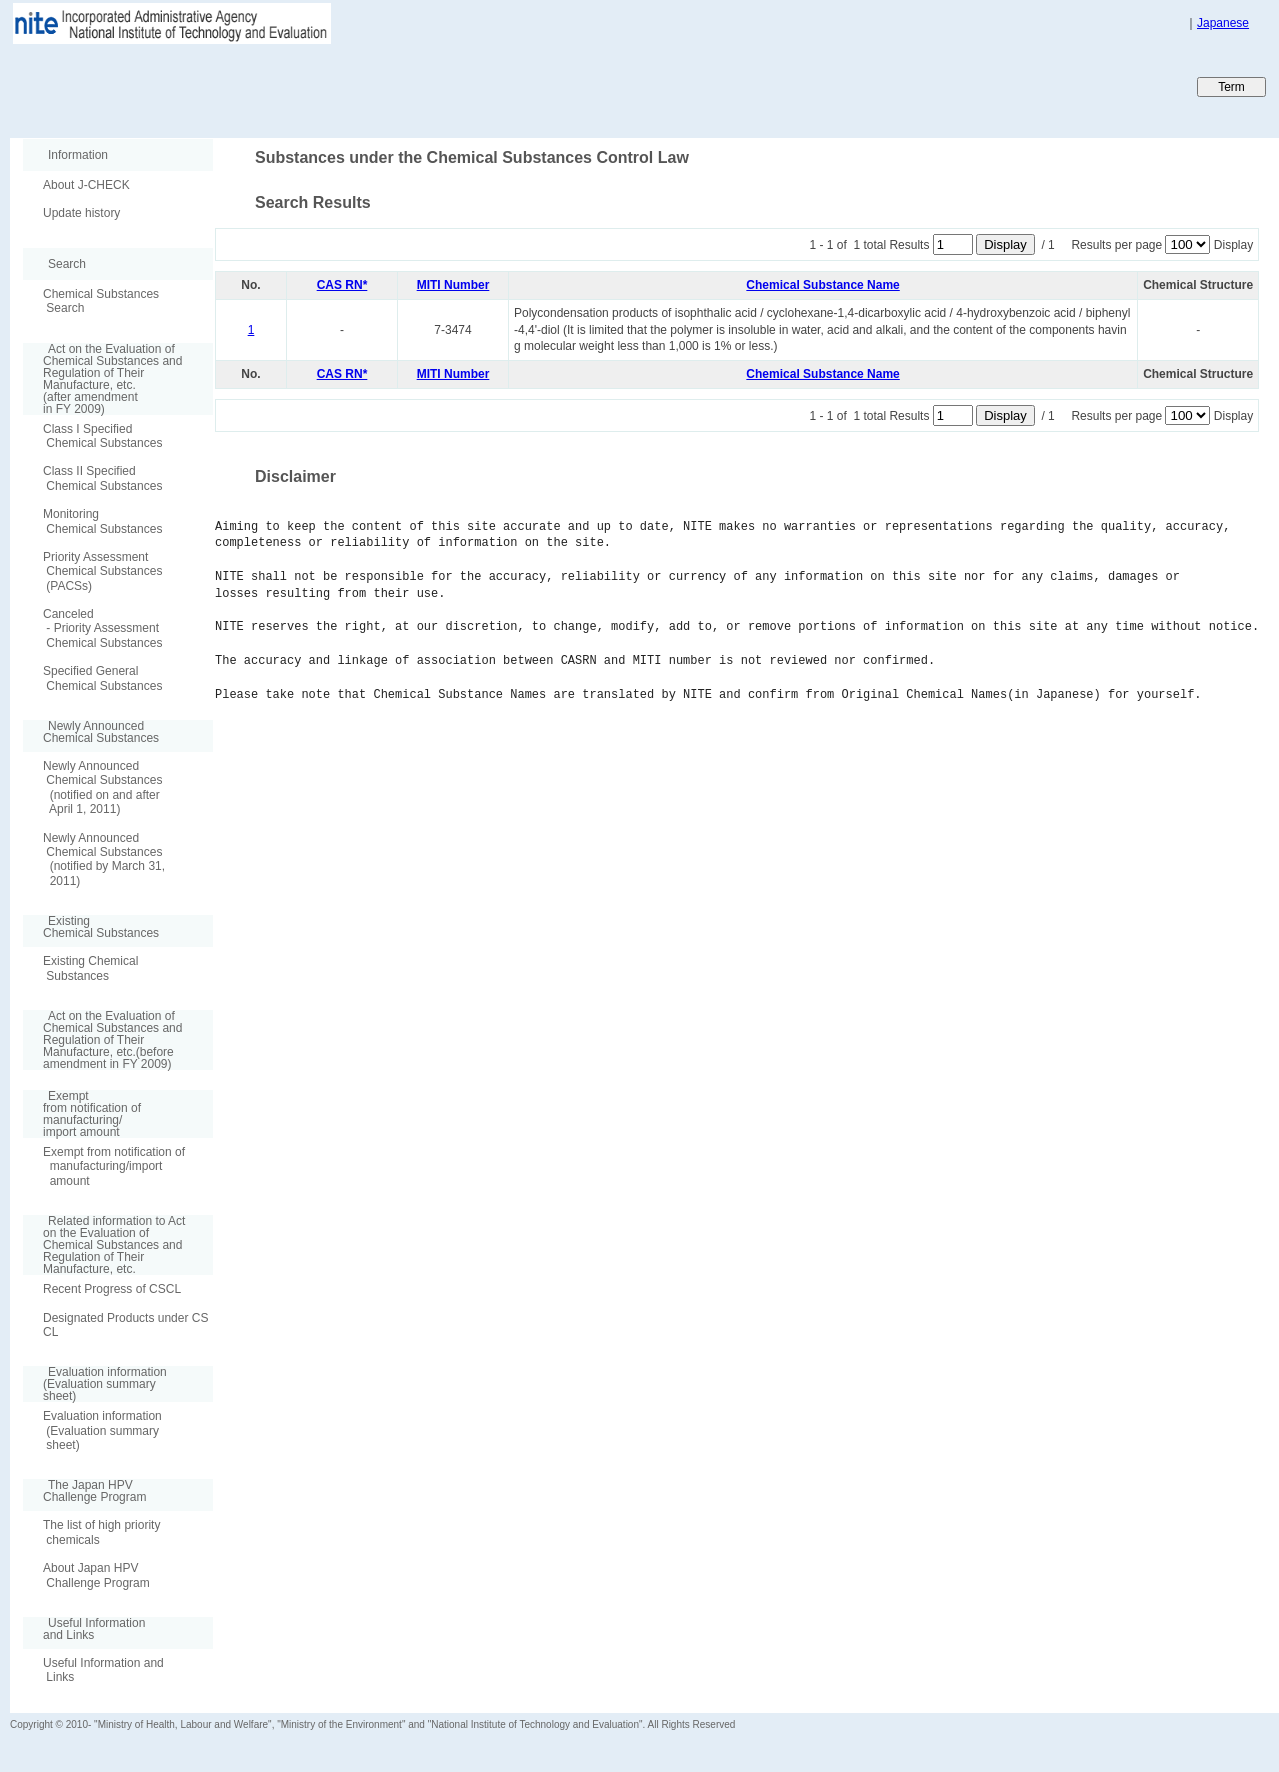 The image size is (1279, 1772). What do you see at coordinates (102, 628) in the screenshot?
I see `Canceled - Priority Assessment Chemical Substances` at bounding box center [102, 628].